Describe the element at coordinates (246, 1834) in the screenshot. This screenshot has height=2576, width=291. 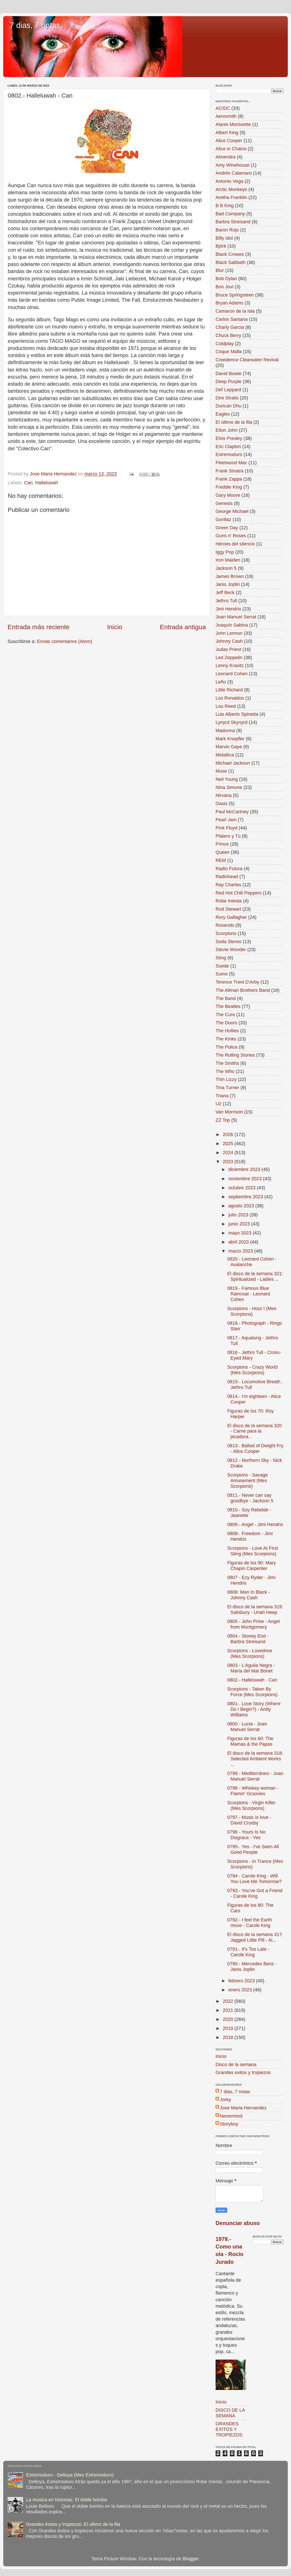
I see `0796 - Yours Is No Disgrace - Yes` at that location.